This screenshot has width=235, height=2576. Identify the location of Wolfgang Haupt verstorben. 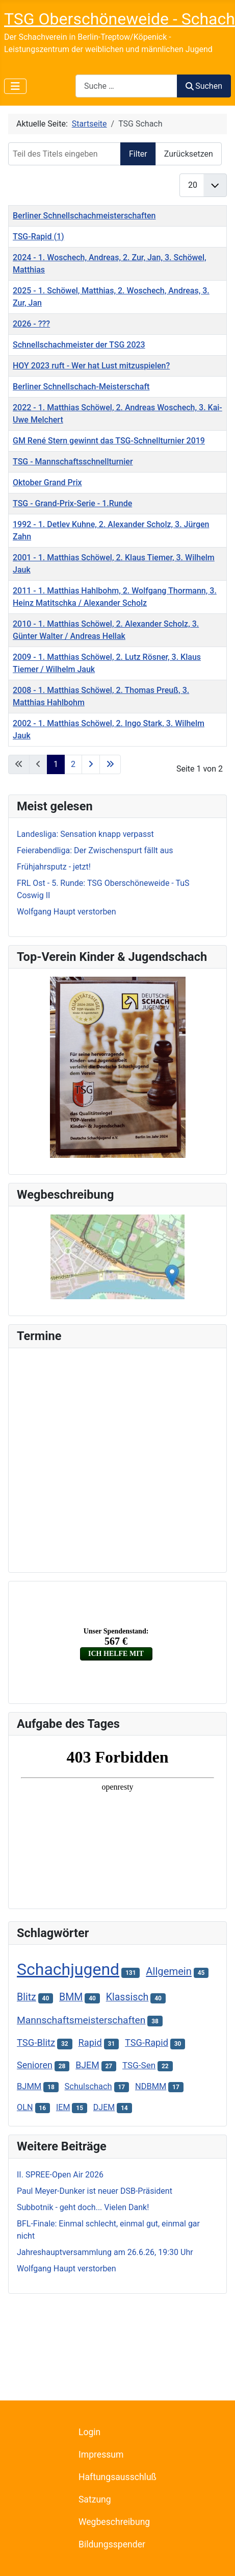
(66, 2268).